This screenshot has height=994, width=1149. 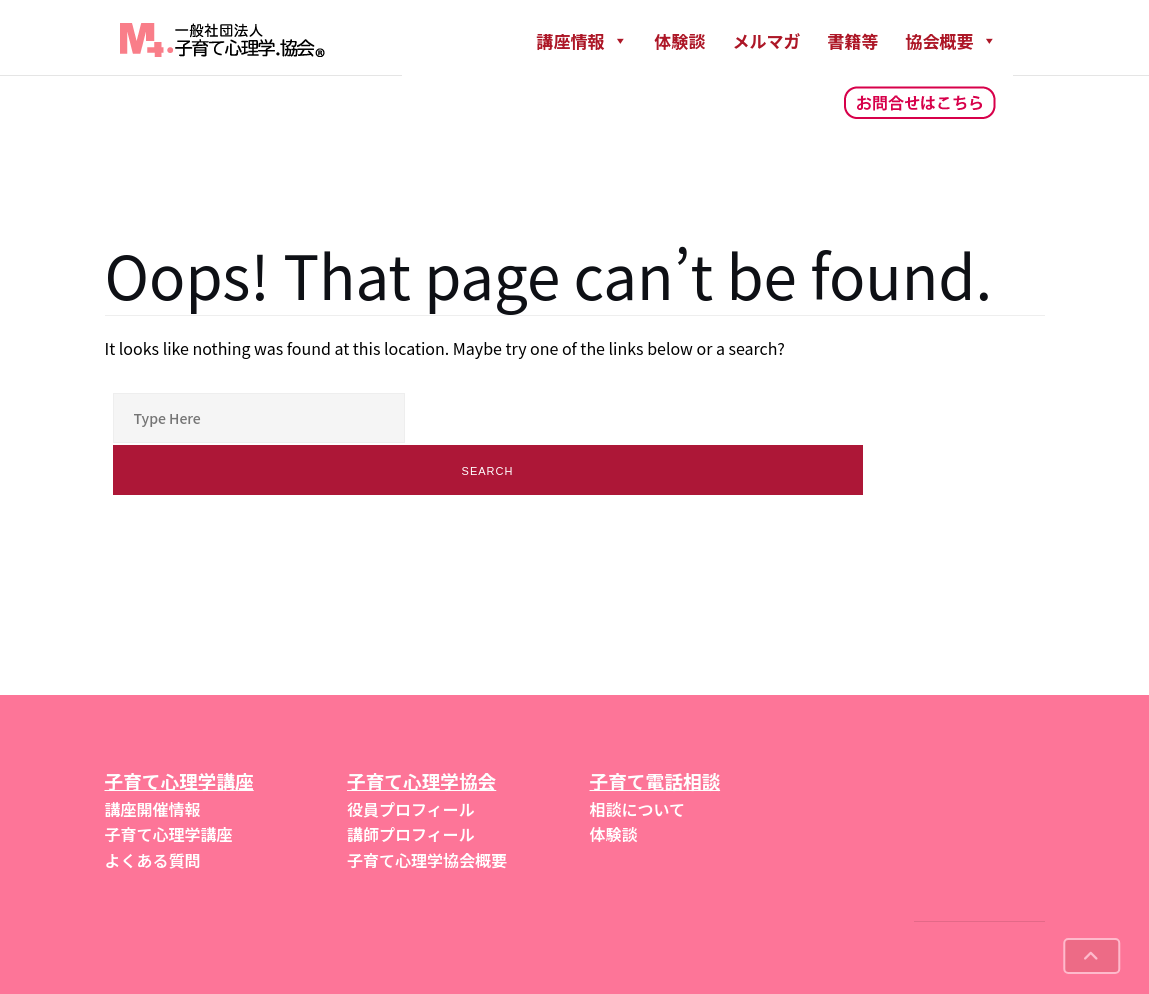 What do you see at coordinates (680, 40) in the screenshot?
I see `体験談` at bounding box center [680, 40].